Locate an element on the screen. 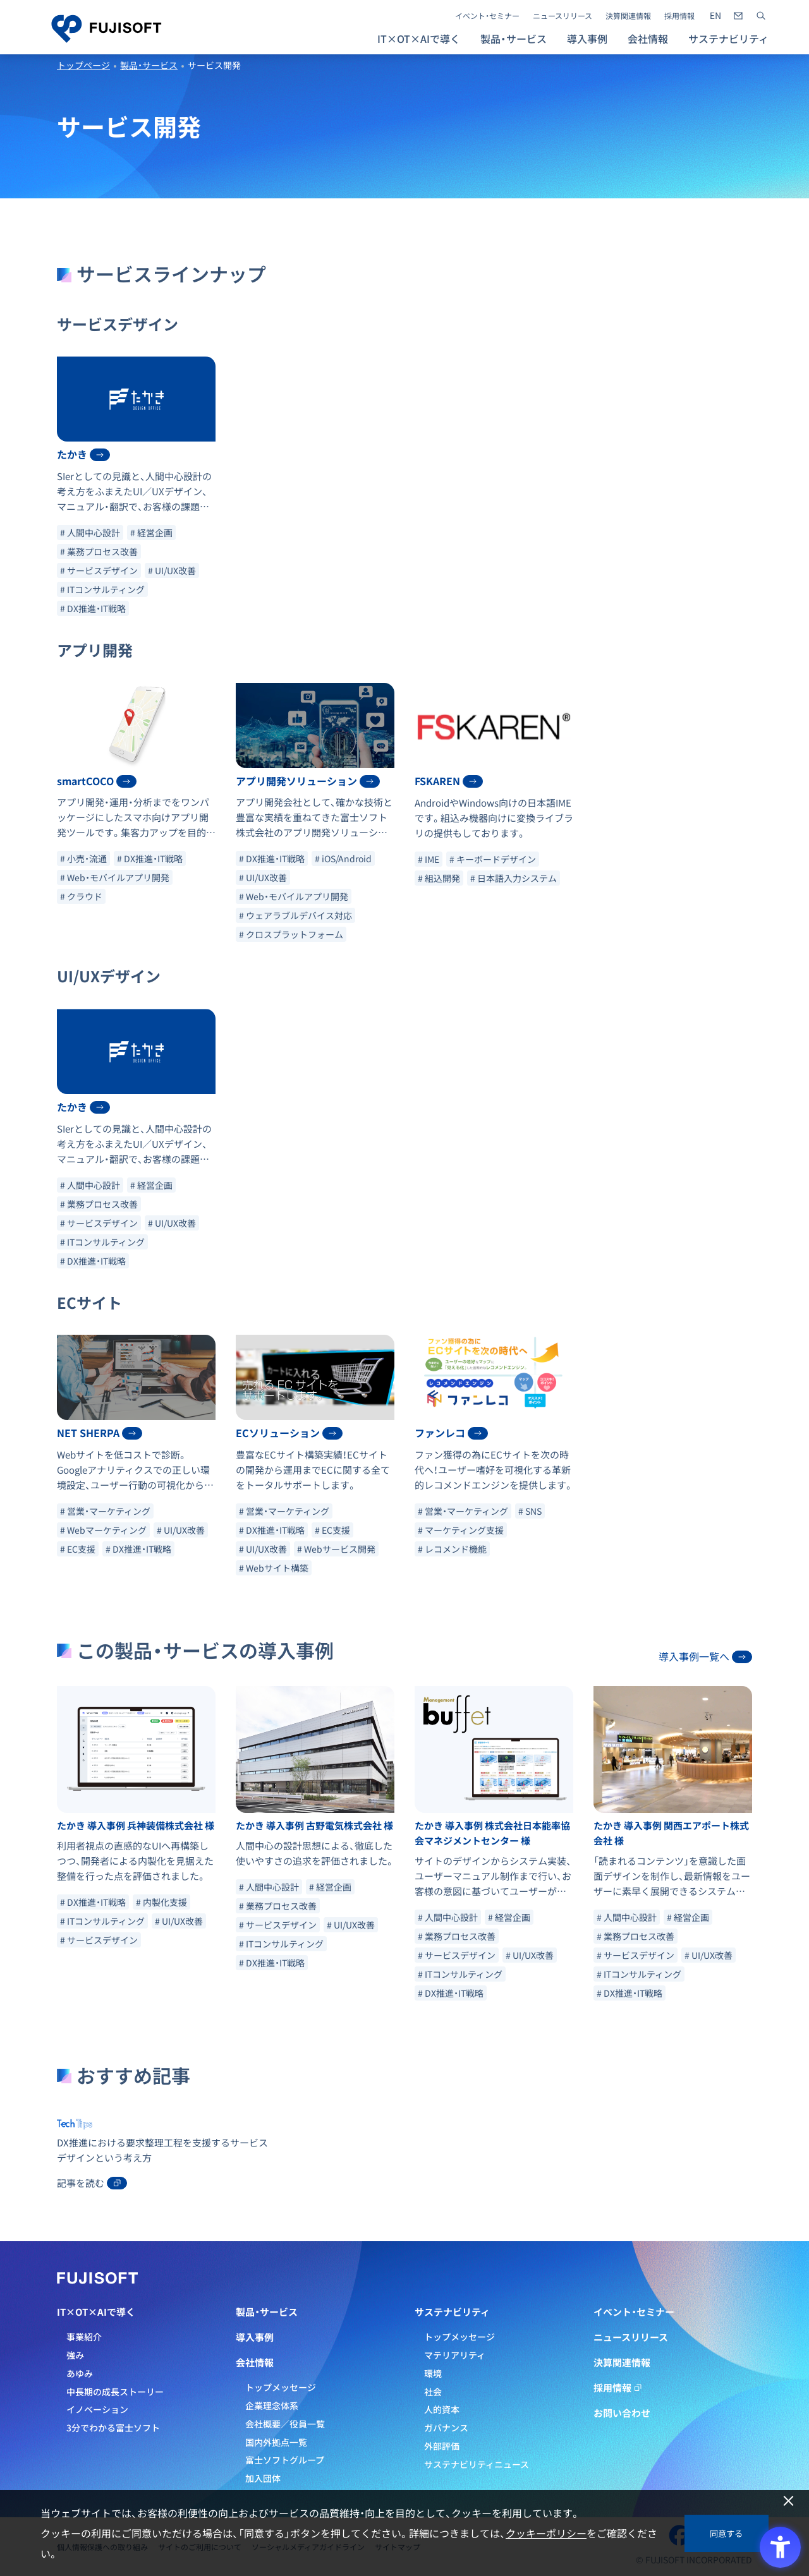  会社情報 [button] is located at coordinates (648, 38).